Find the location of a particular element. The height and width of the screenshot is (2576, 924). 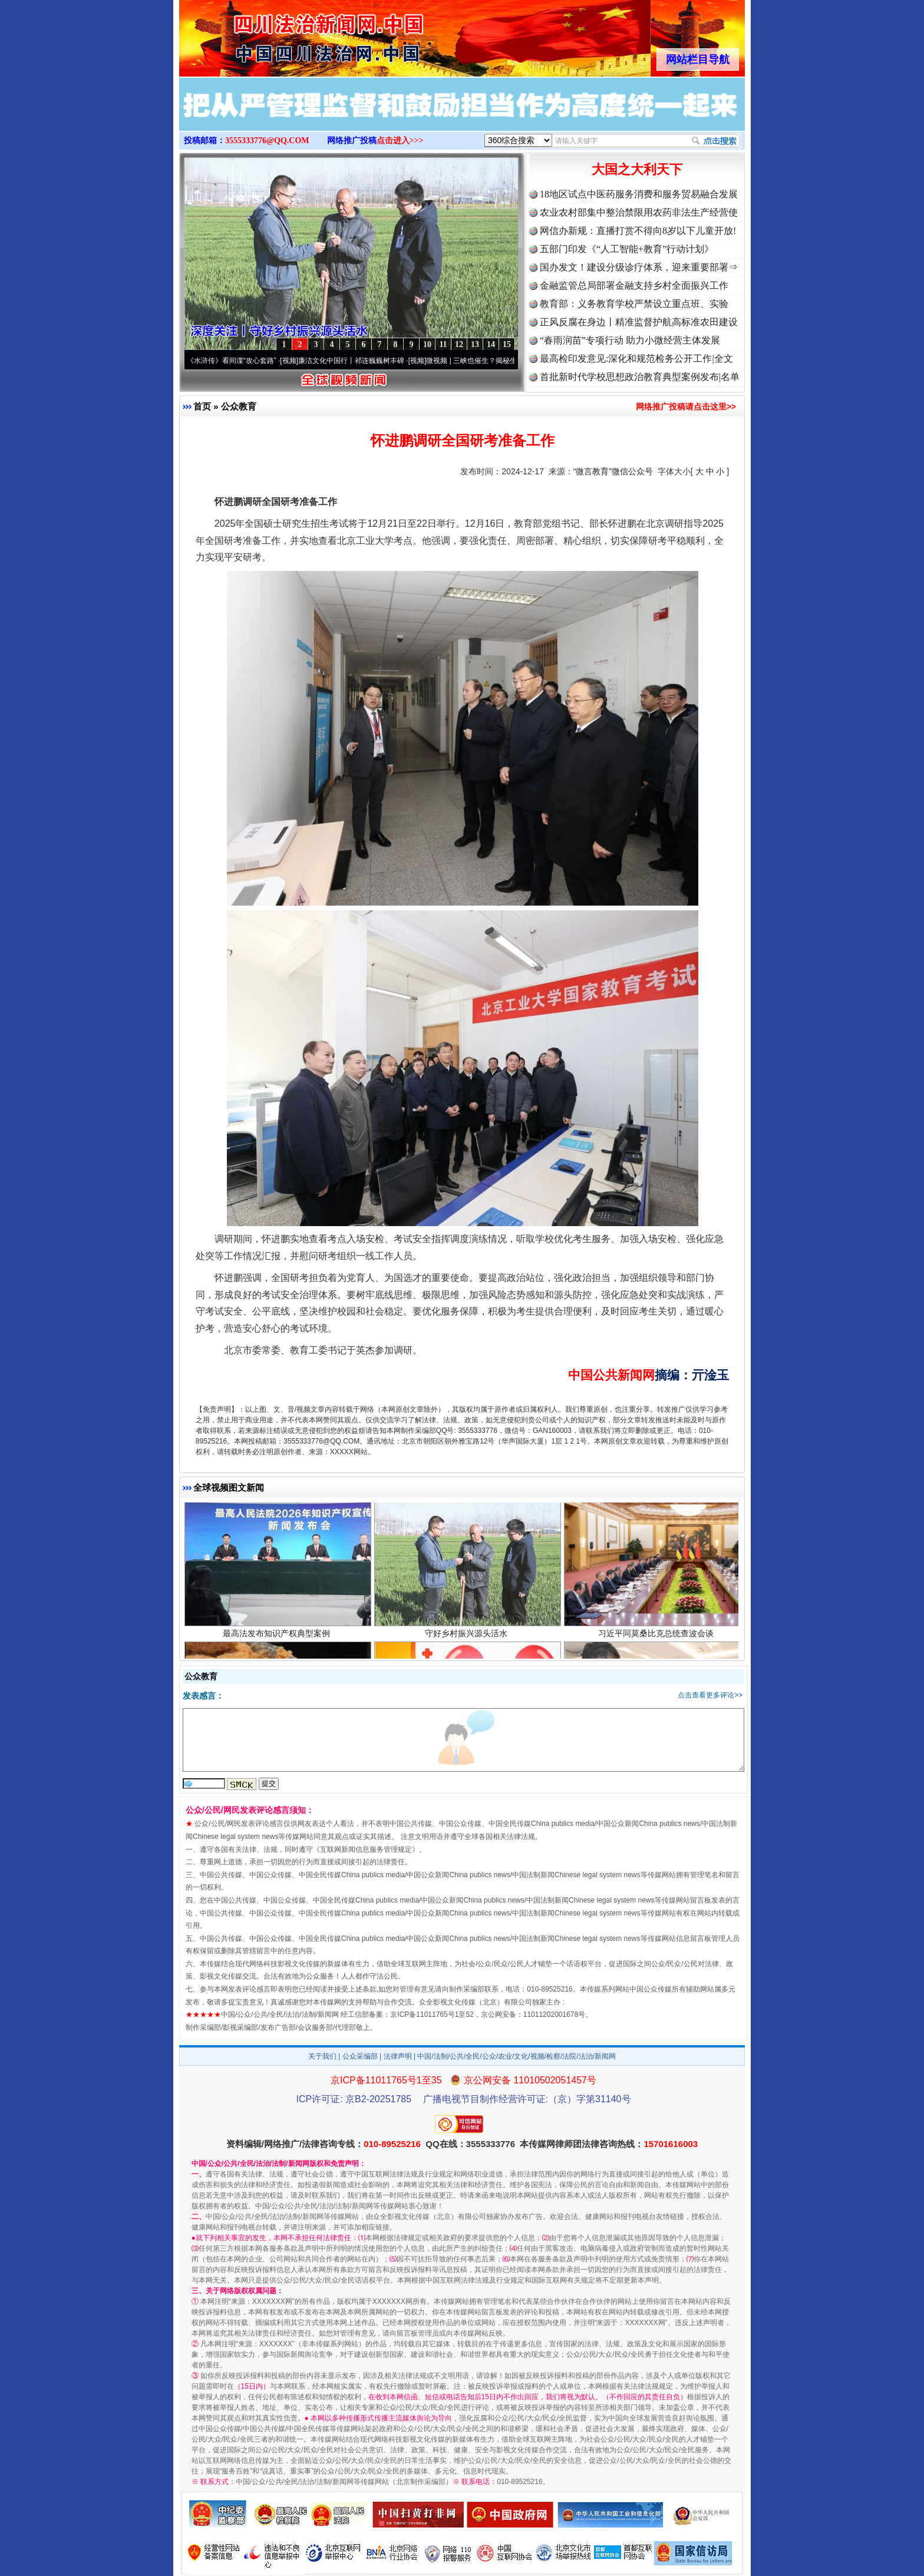

最高法发布知识产权典型案例 is located at coordinates (277, 1641).